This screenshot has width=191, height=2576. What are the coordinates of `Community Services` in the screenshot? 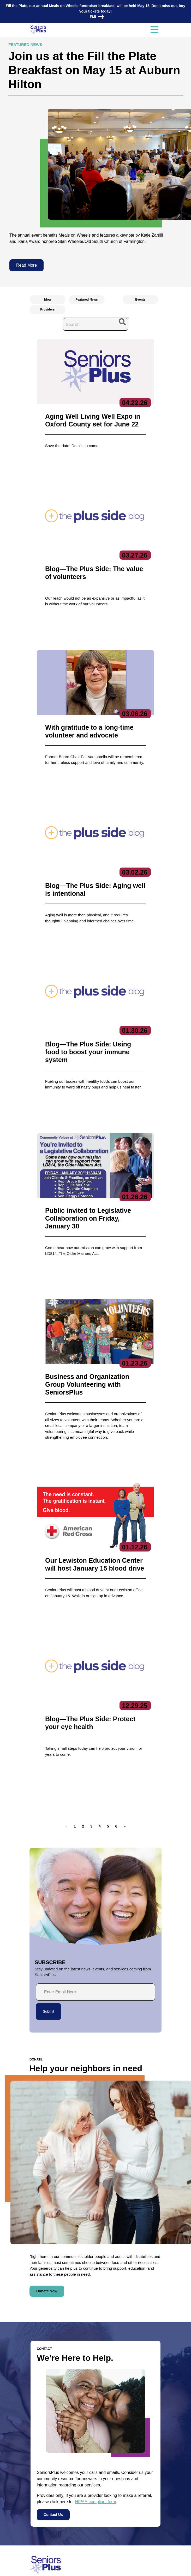 It's located at (141, 2452).